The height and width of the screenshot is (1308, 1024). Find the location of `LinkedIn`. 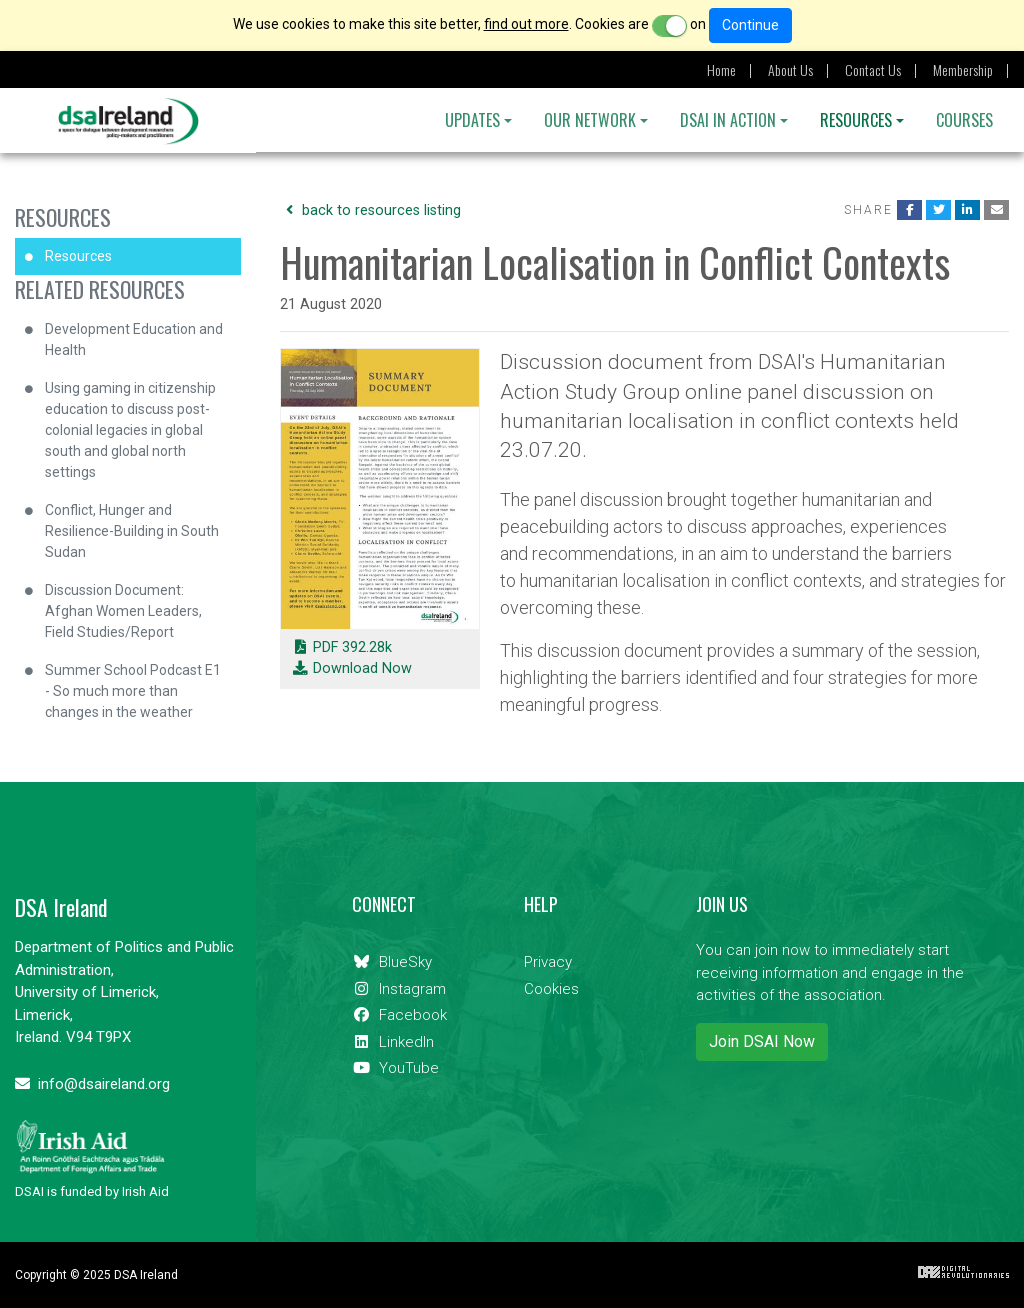

LinkedIn is located at coordinates (393, 1042).